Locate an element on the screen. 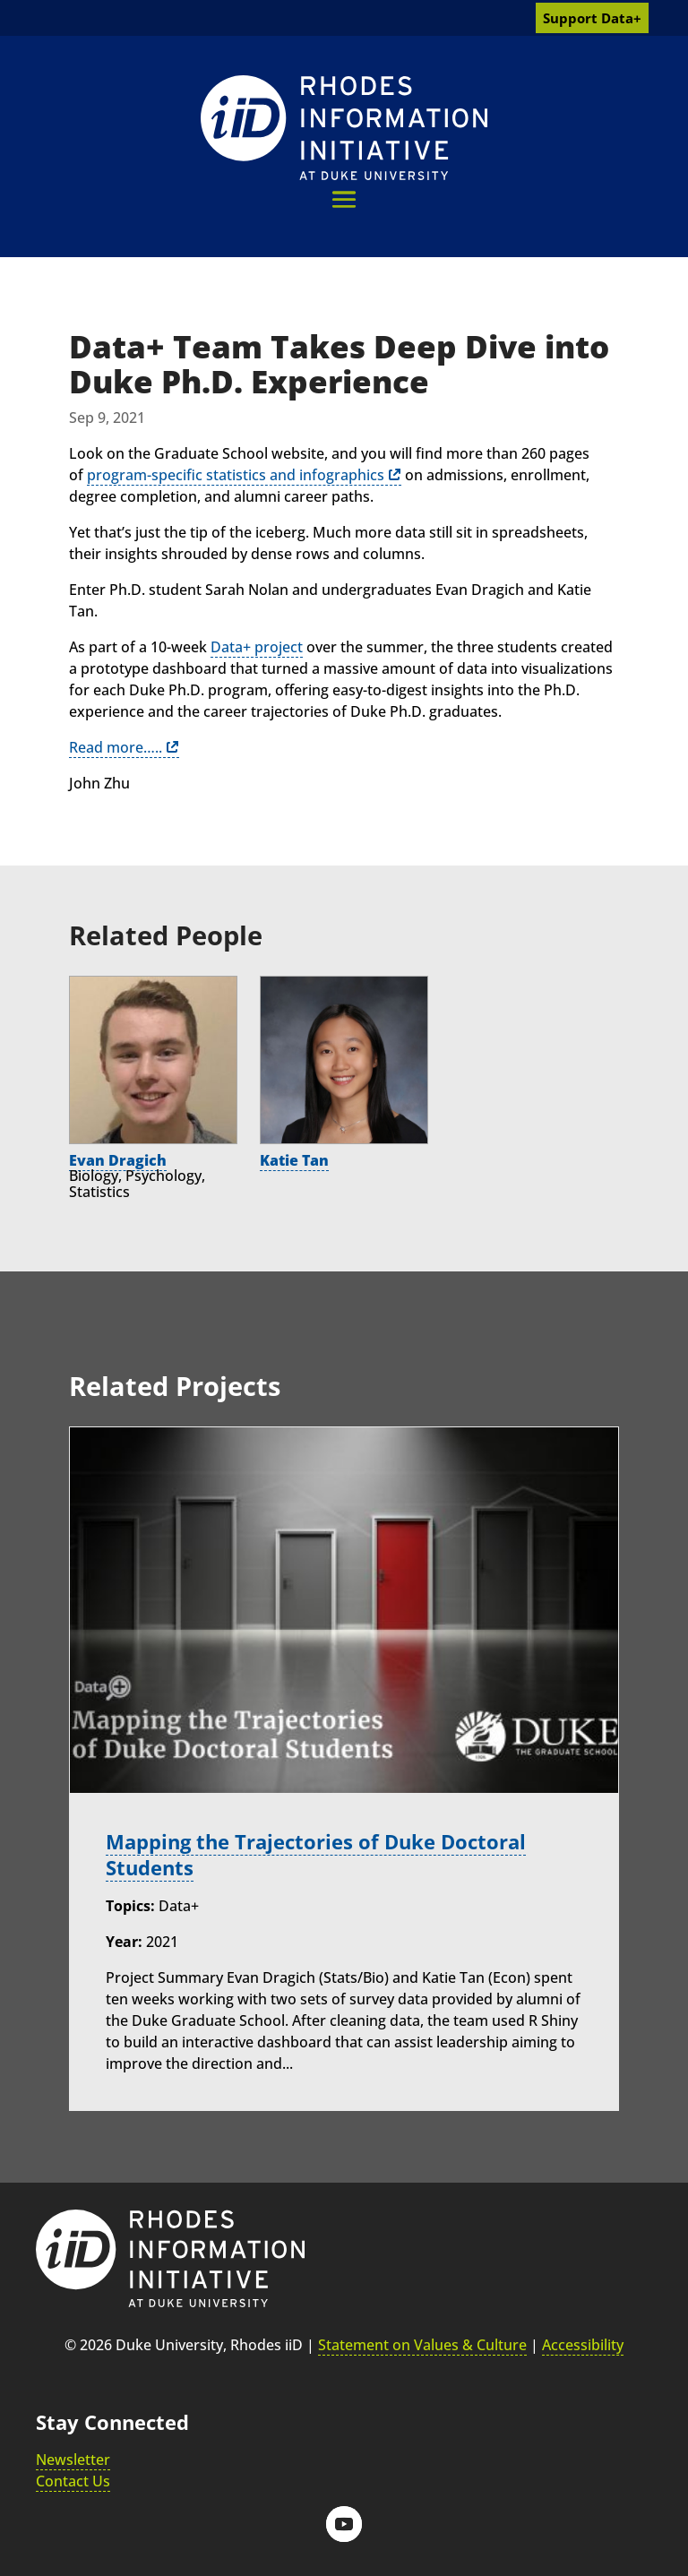 This screenshot has height=2576, width=688. Katie Tan [link] is located at coordinates (294, 1160).